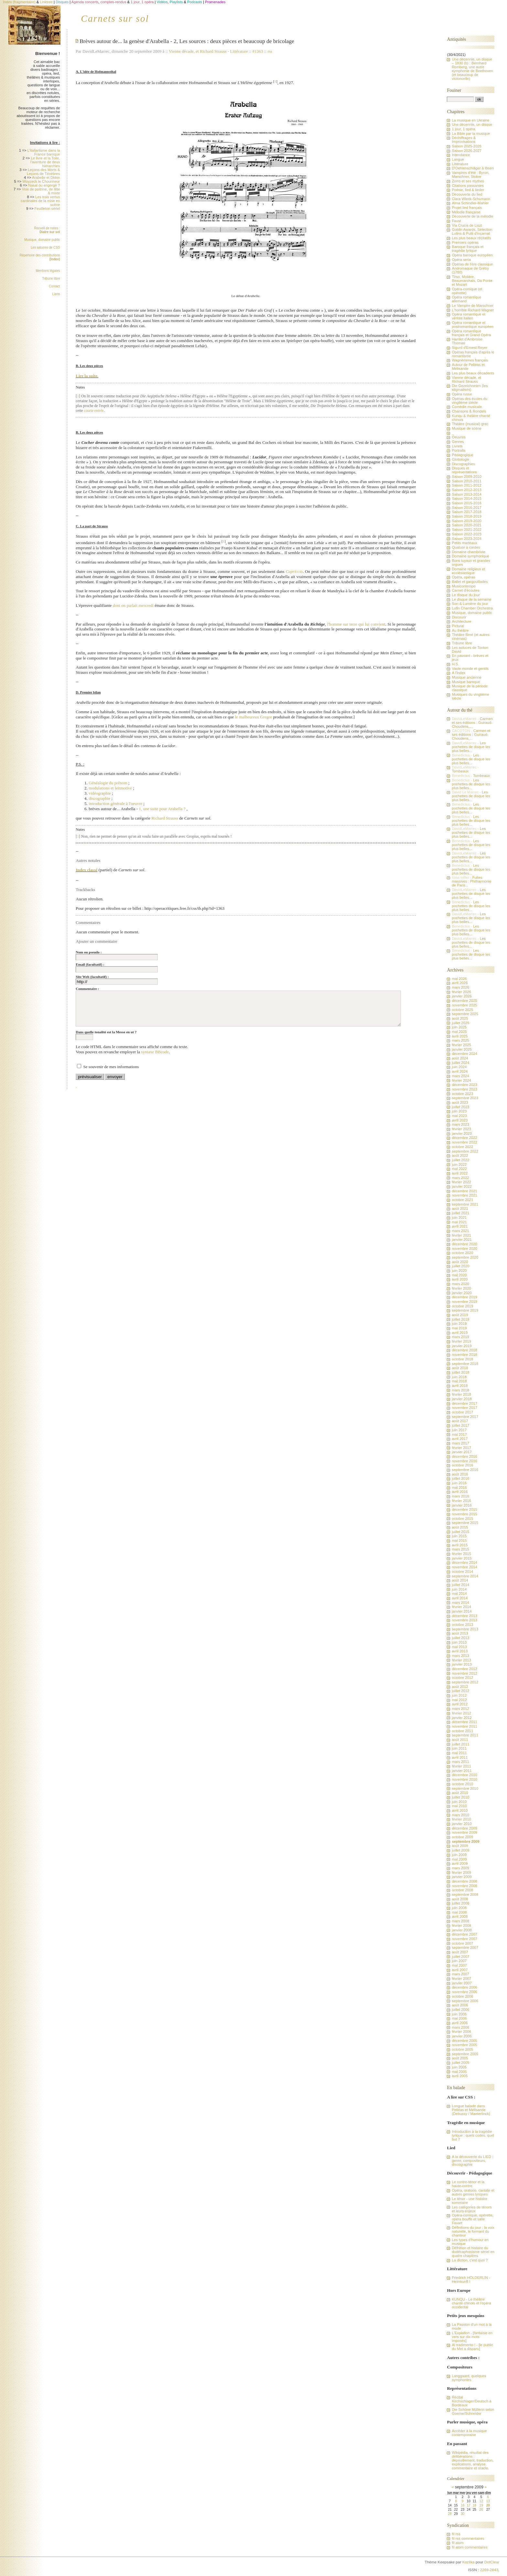  What do you see at coordinates (460, 1863) in the screenshot?
I see `avril 2009` at bounding box center [460, 1863].